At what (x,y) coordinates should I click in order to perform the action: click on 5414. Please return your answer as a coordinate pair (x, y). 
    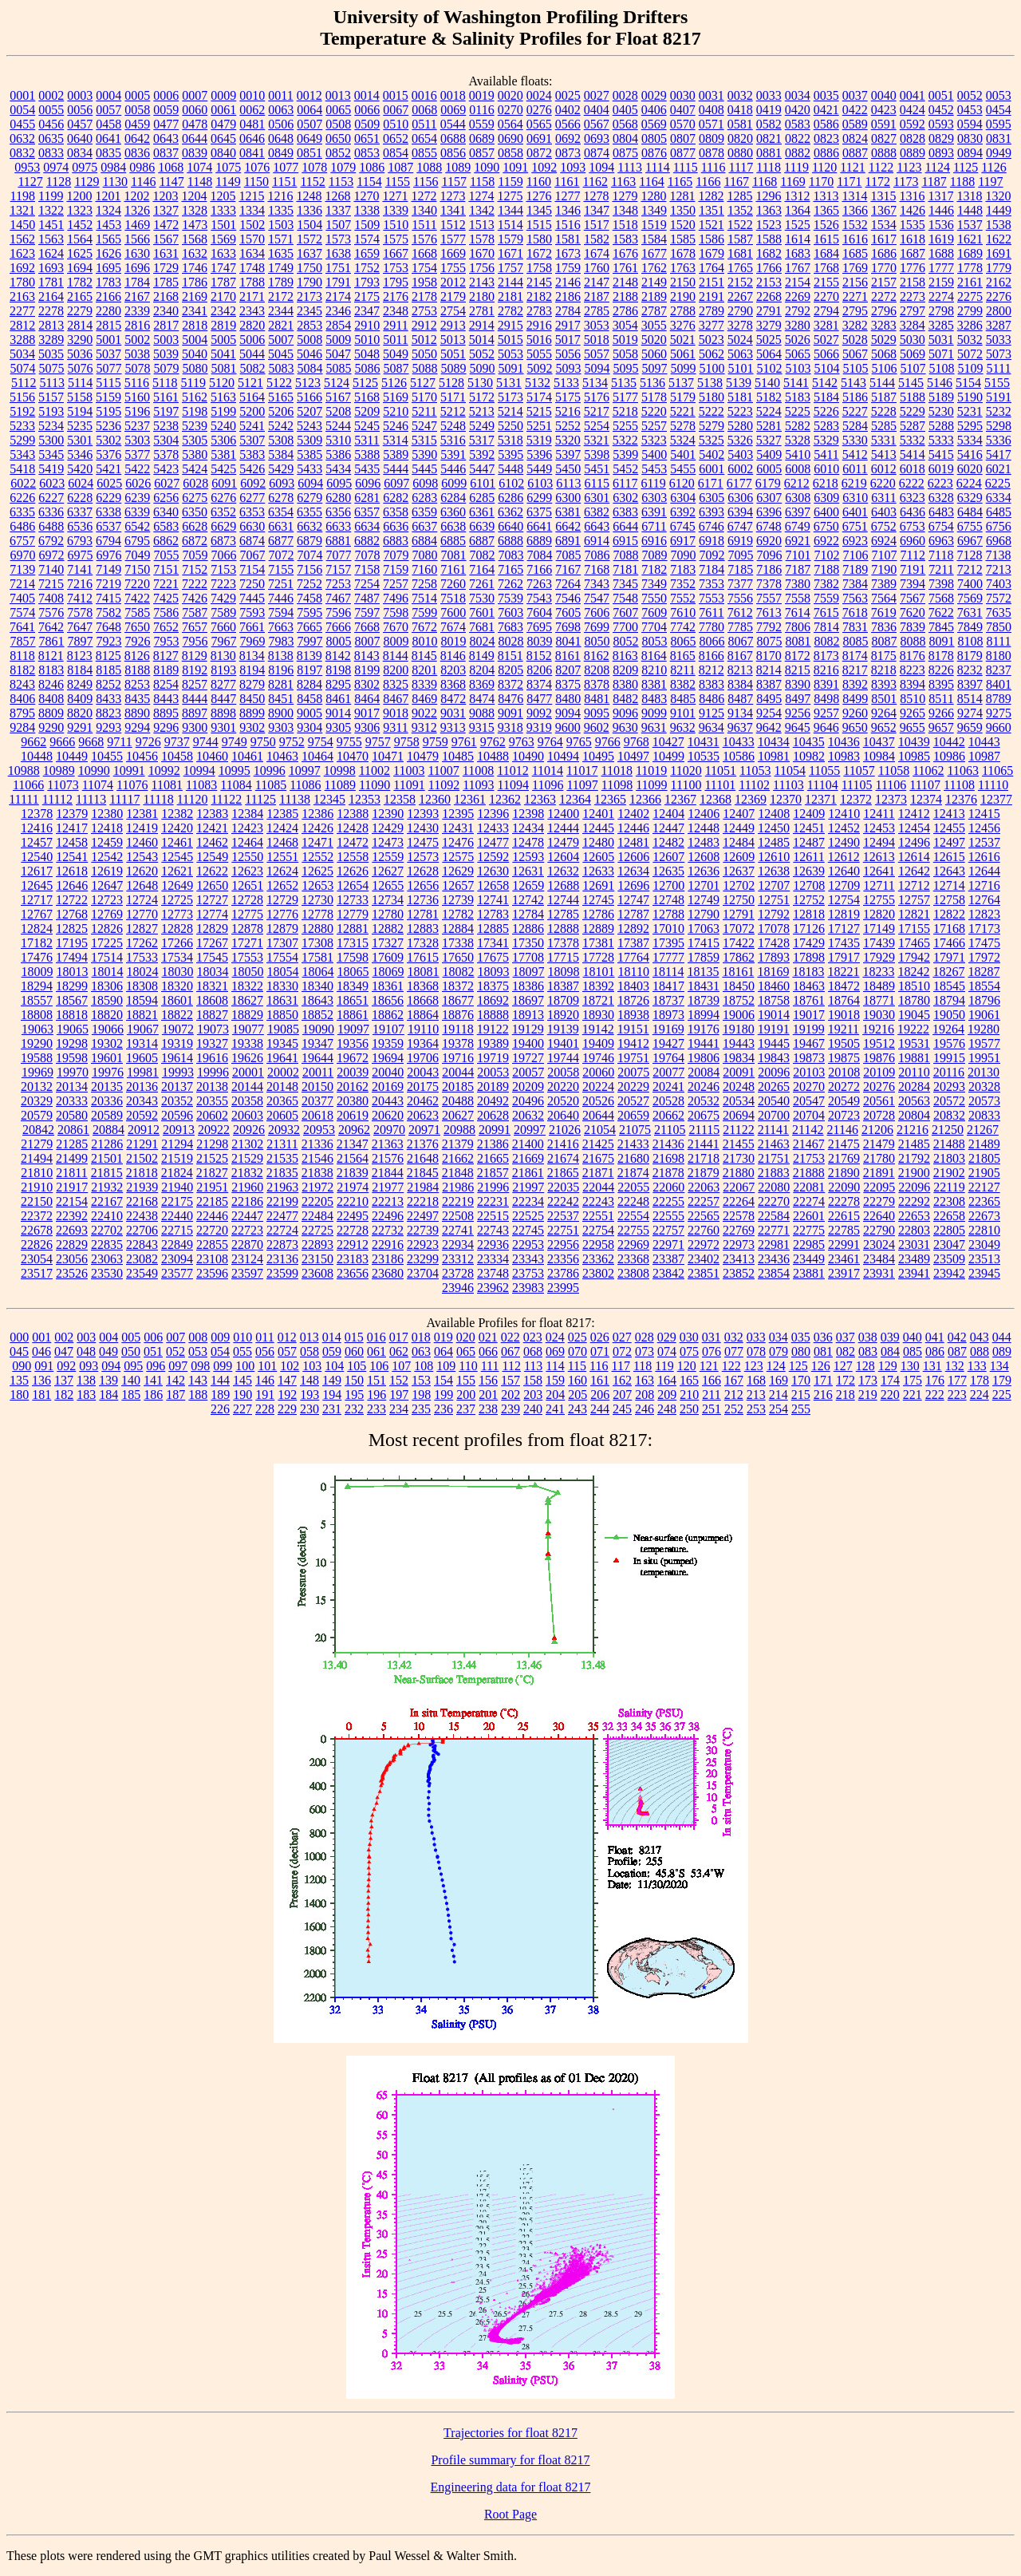
    Looking at the image, I should click on (912, 454).